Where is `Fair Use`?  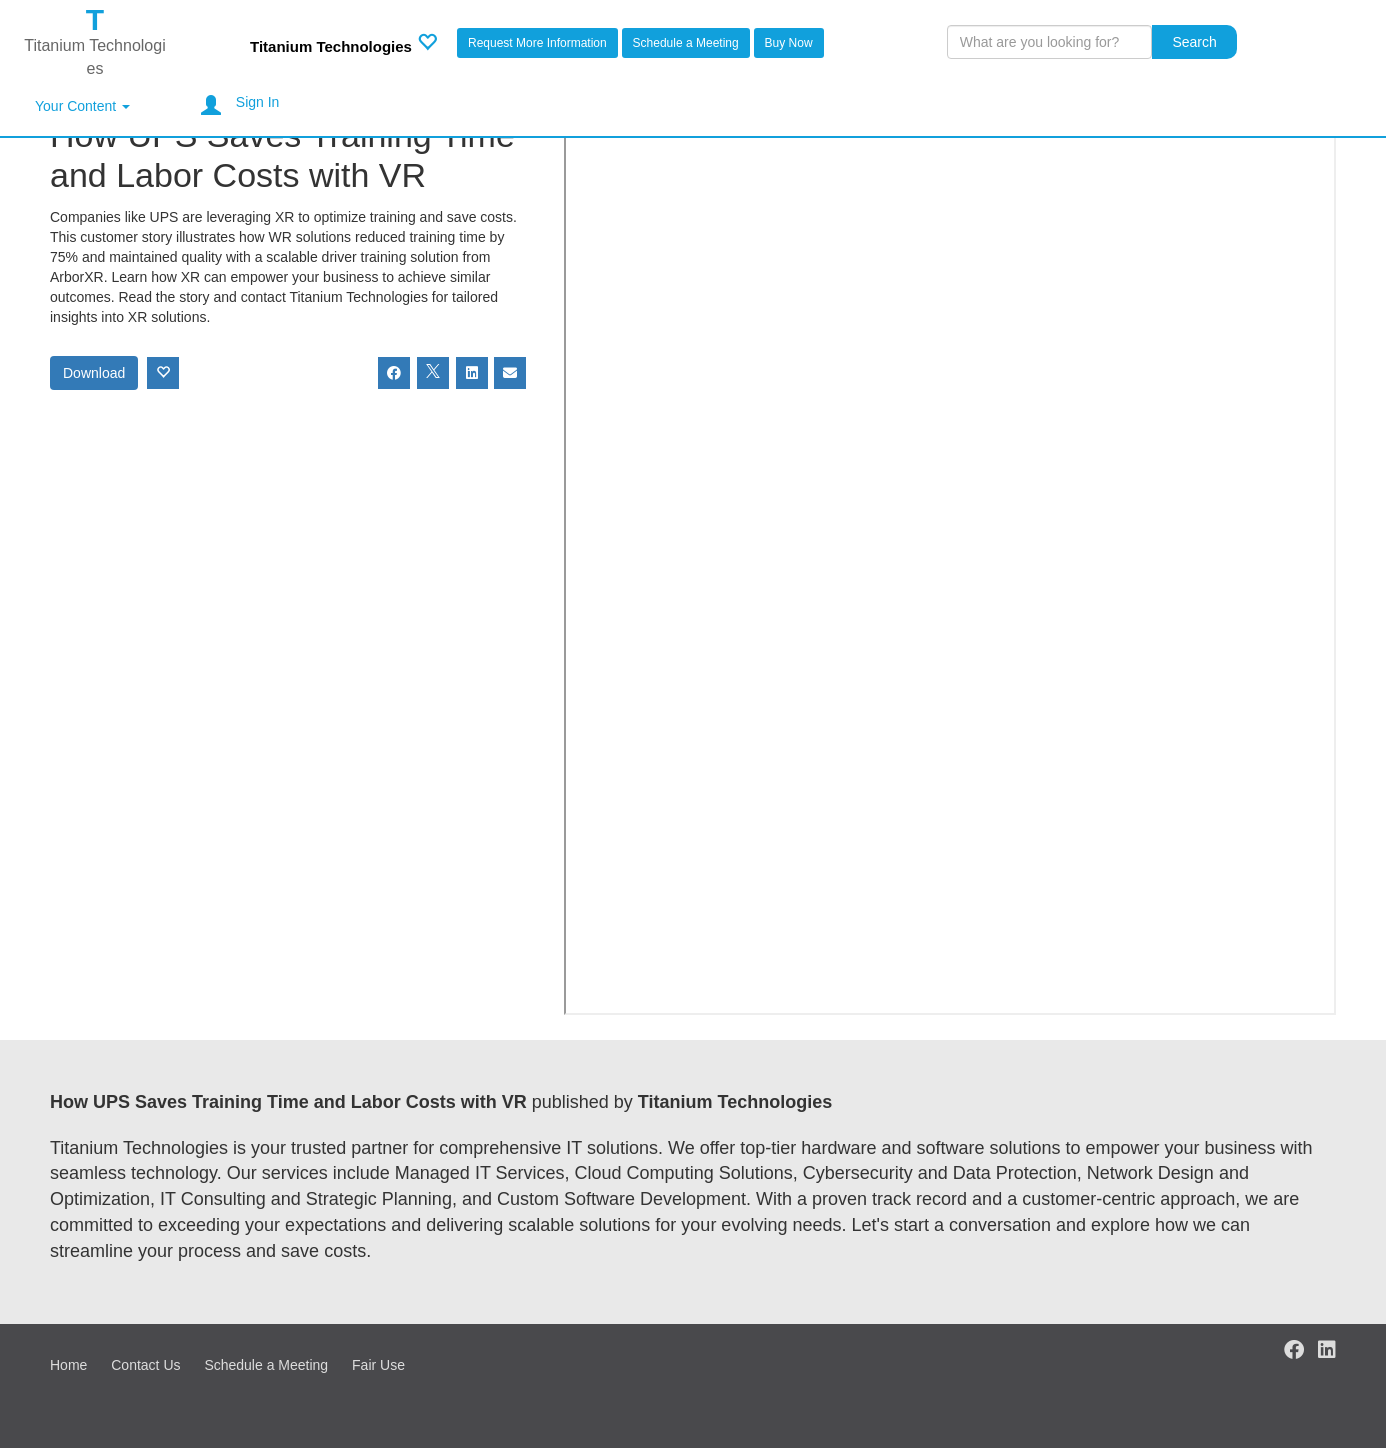 Fair Use is located at coordinates (378, 1365).